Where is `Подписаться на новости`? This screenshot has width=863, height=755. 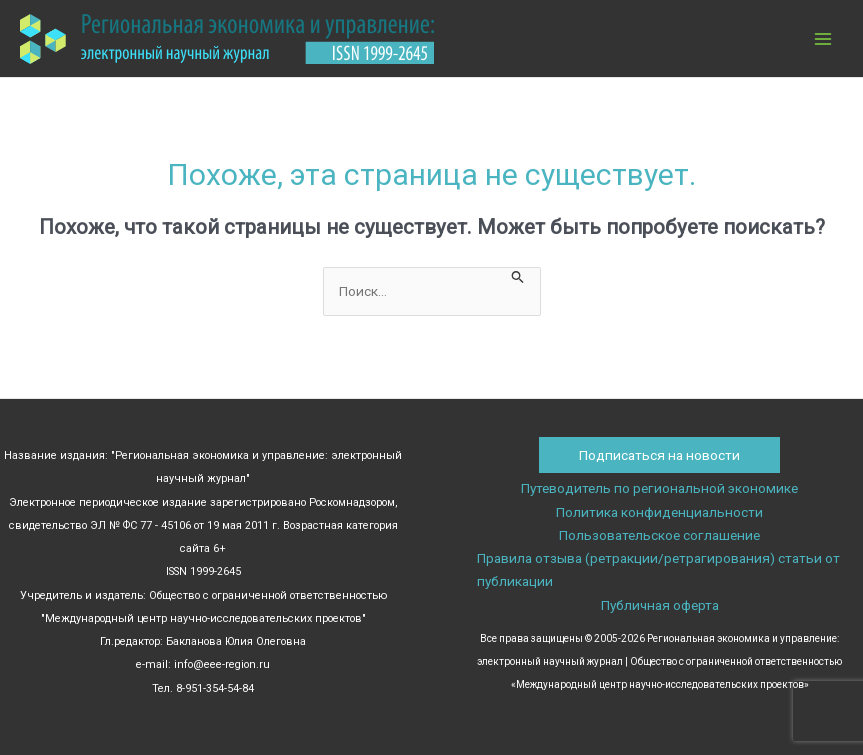 Подписаться на новости is located at coordinates (659, 455).